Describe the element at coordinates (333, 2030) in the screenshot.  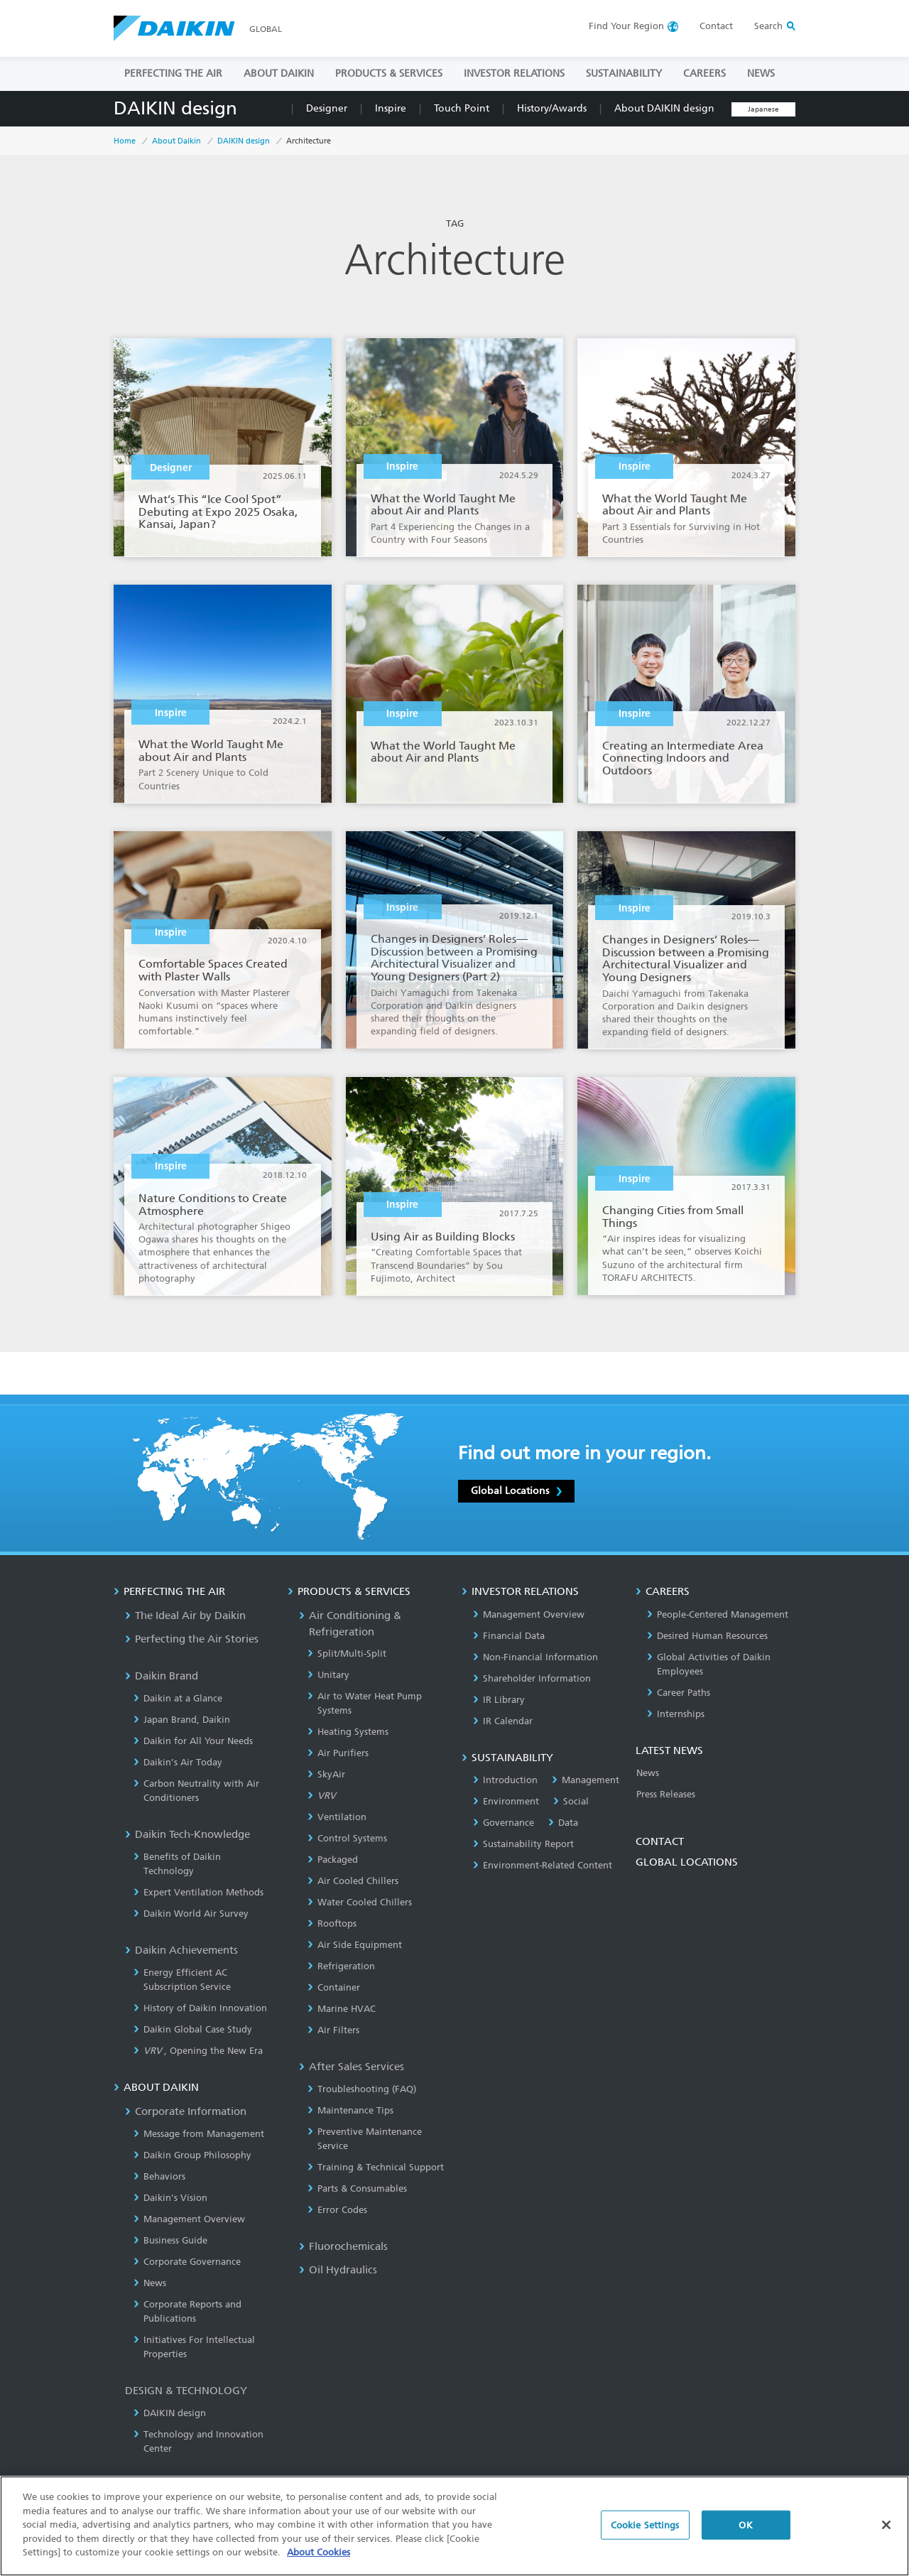
I see `Air Filters` at that location.